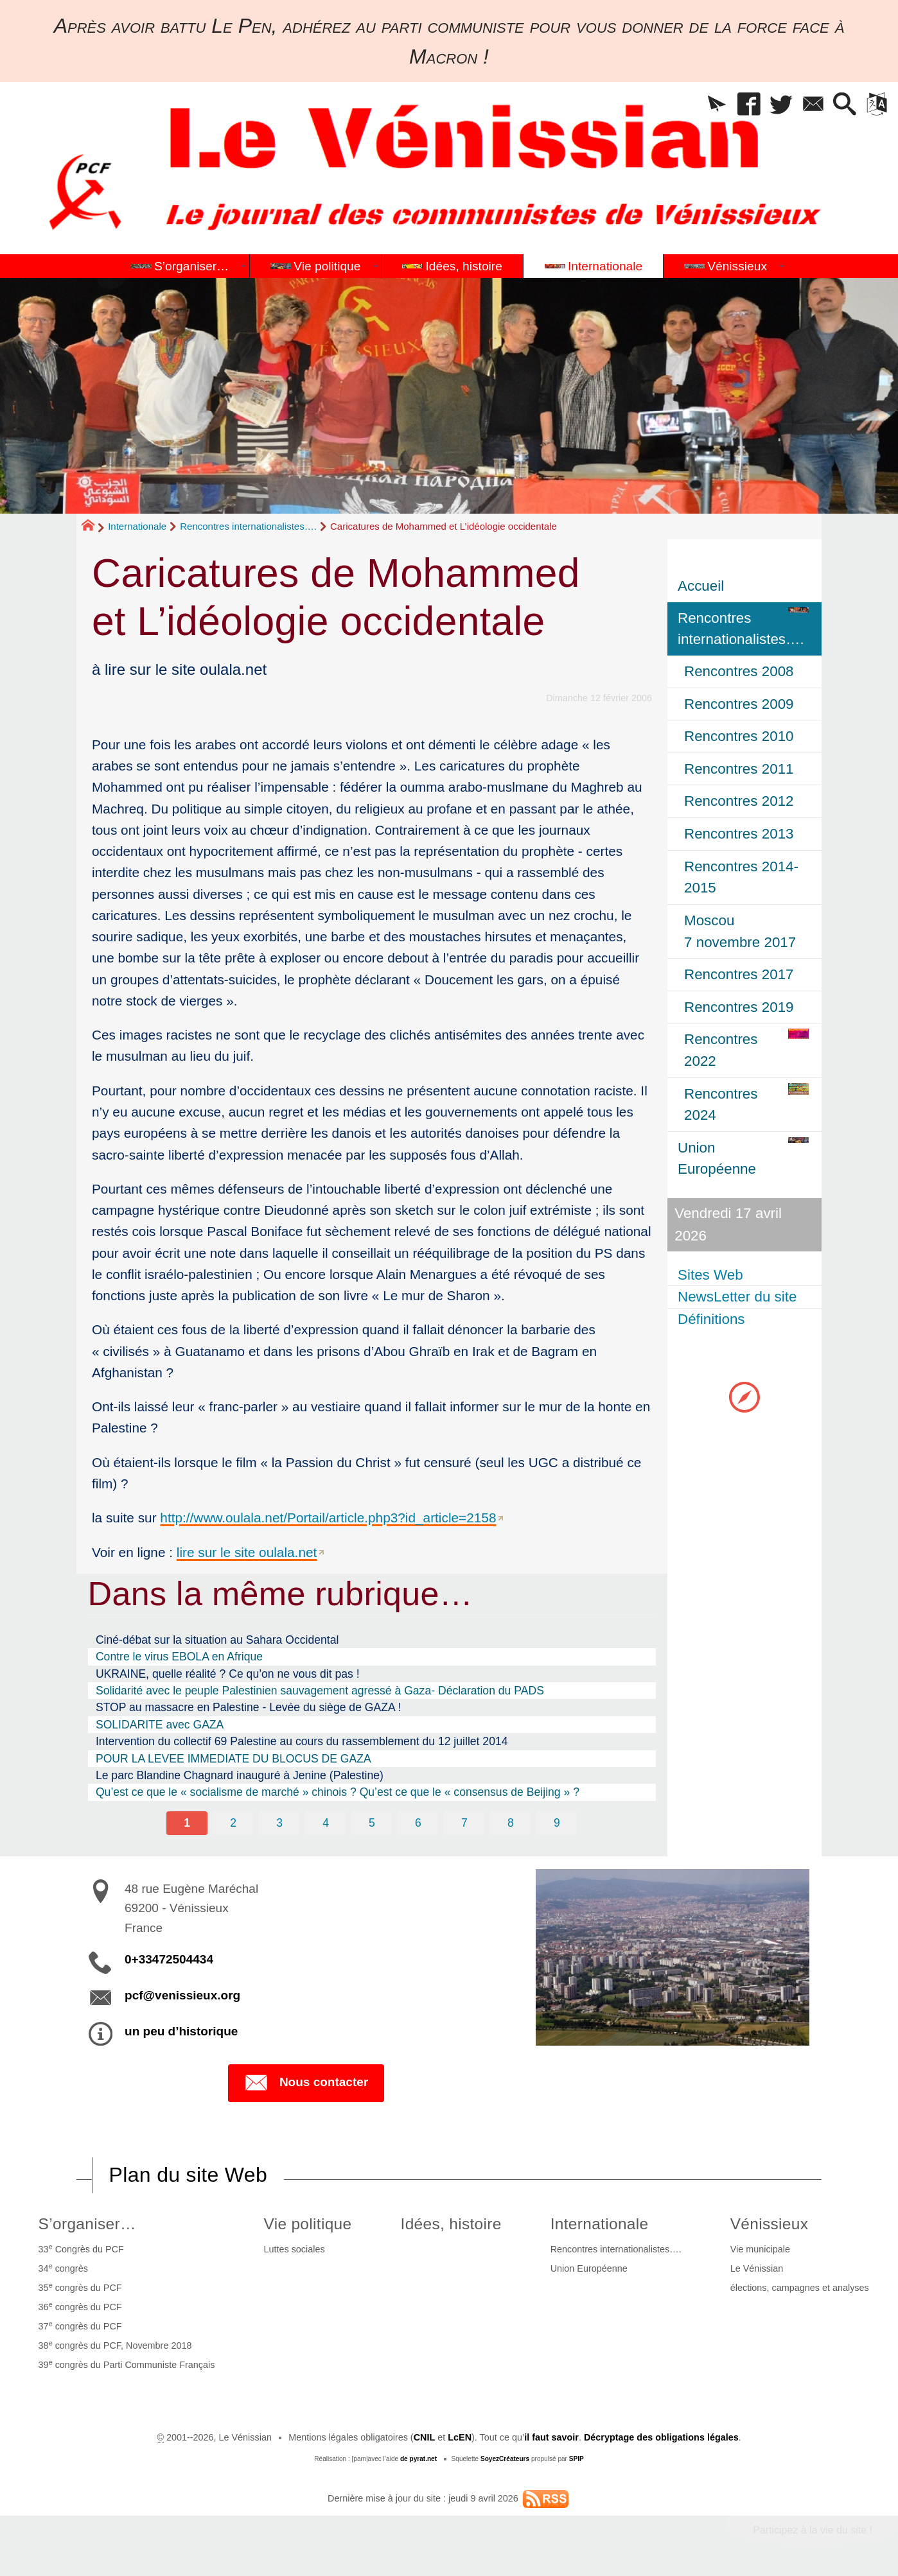 This screenshot has height=2576, width=898. Describe the element at coordinates (80, 2287) in the screenshot. I see `35 congrès du PCF` at that location.